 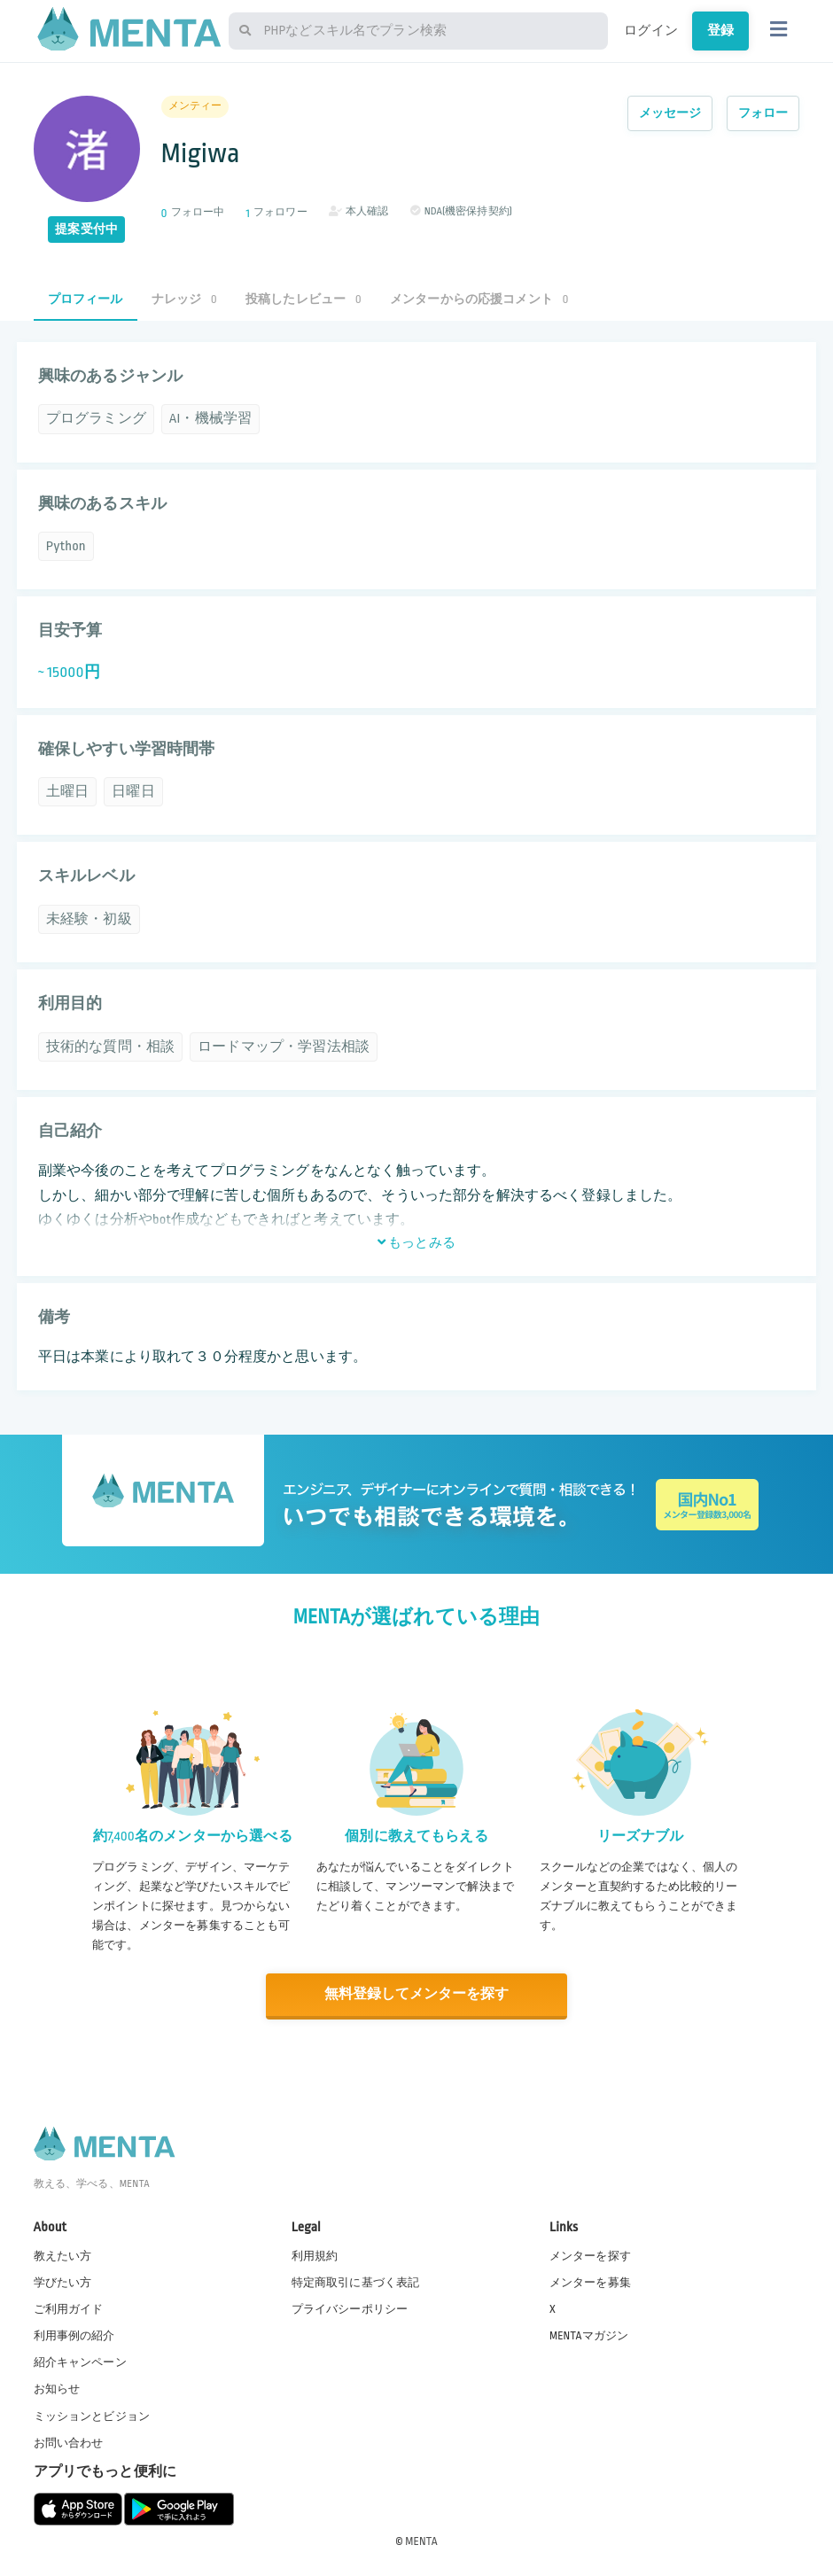 I want to click on 登録, so click(x=720, y=30).